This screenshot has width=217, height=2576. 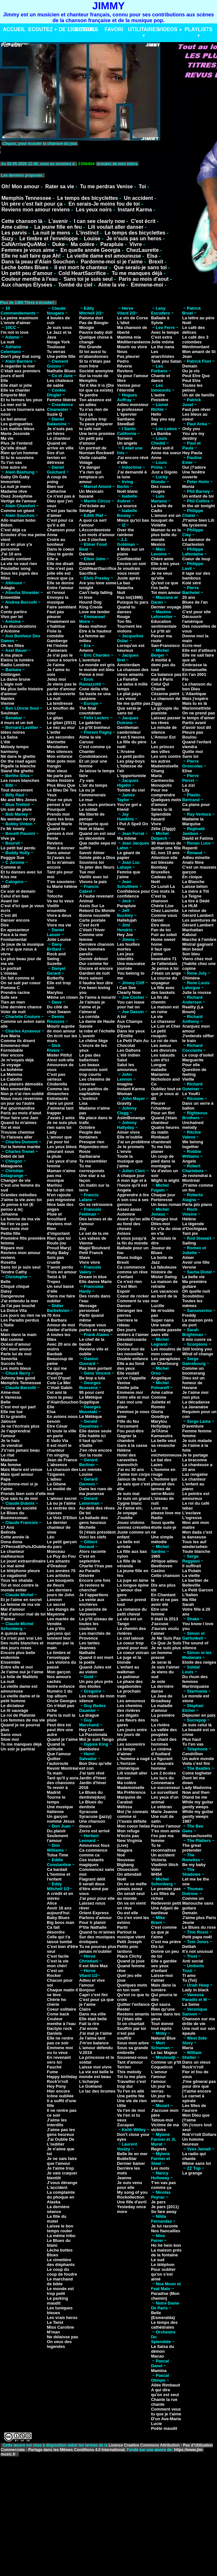 What do you see at coordinates (125, 423) in the screenshot?
I see `StewBall` at bounding box center [125, 423].